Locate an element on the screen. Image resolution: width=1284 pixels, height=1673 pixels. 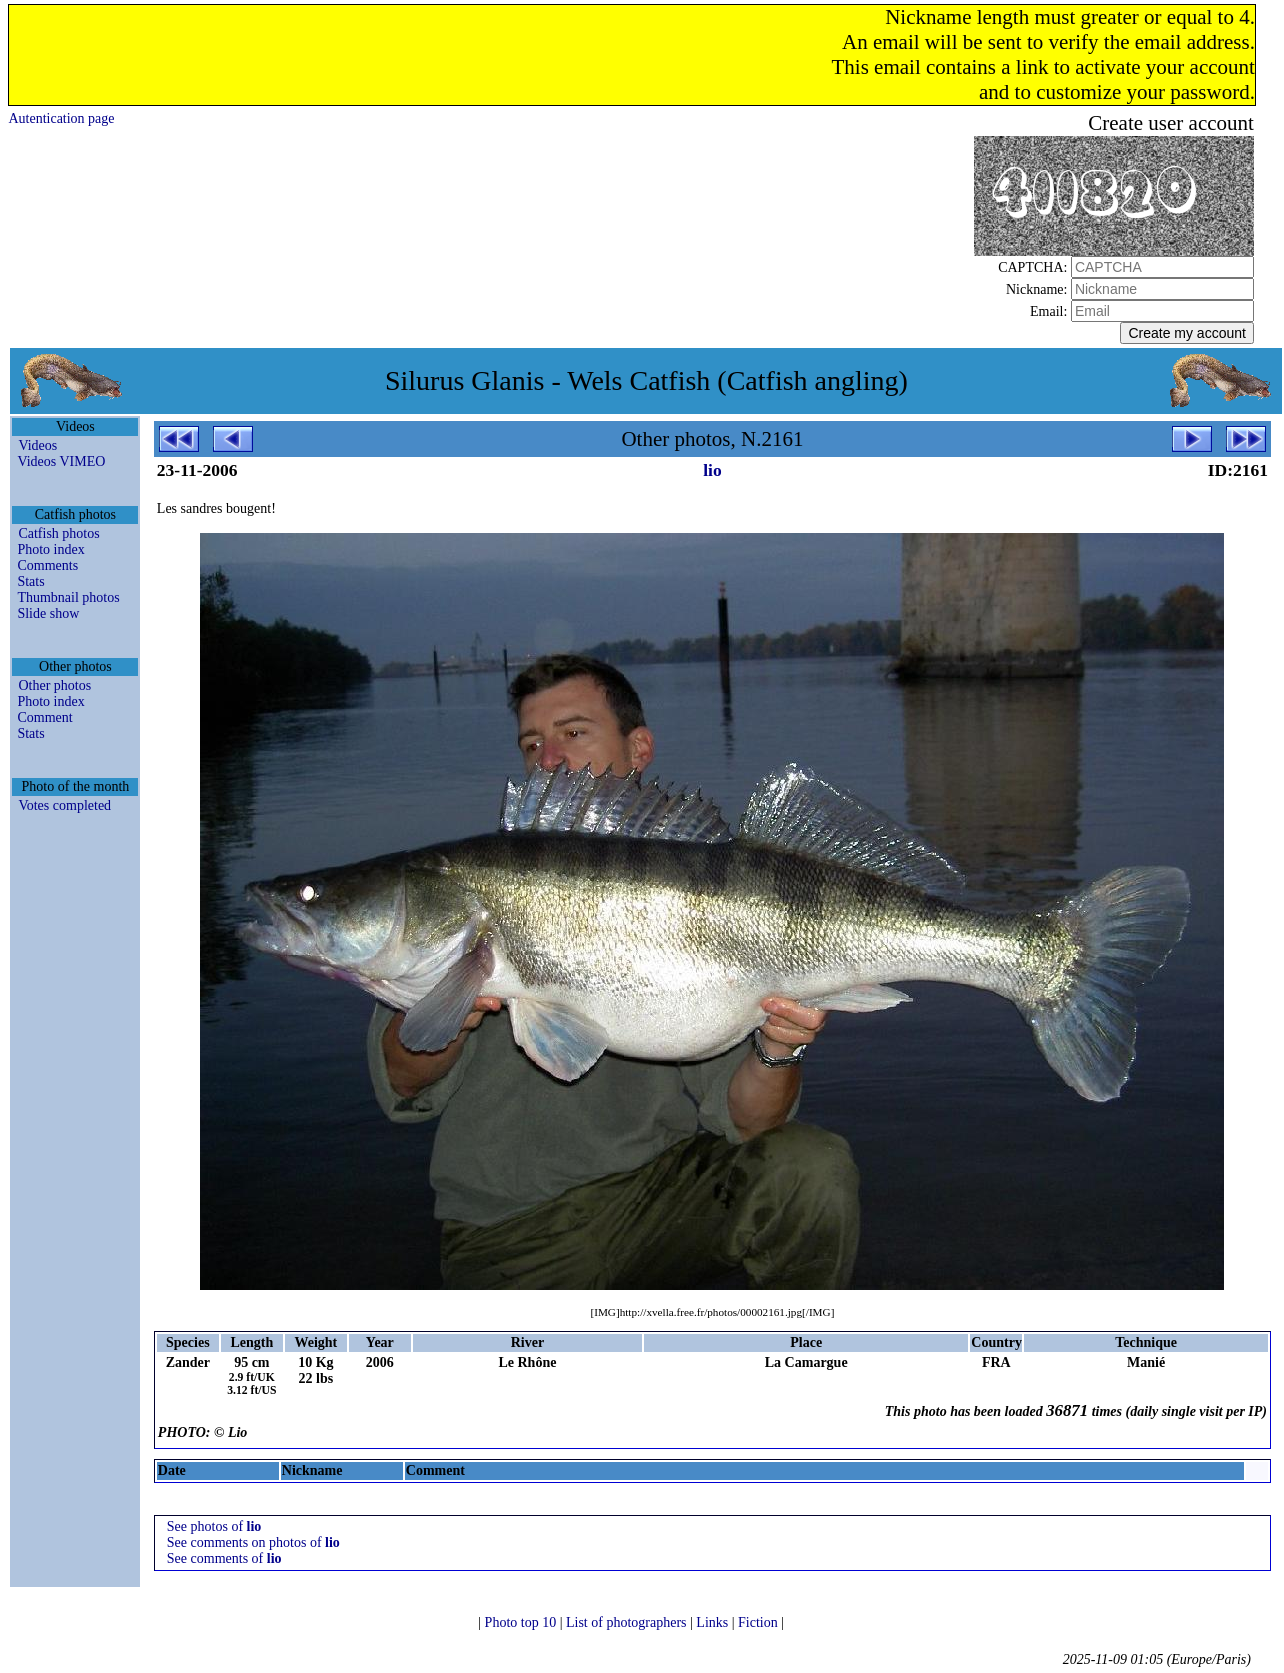
Videos is located at coordinates (37, 445).